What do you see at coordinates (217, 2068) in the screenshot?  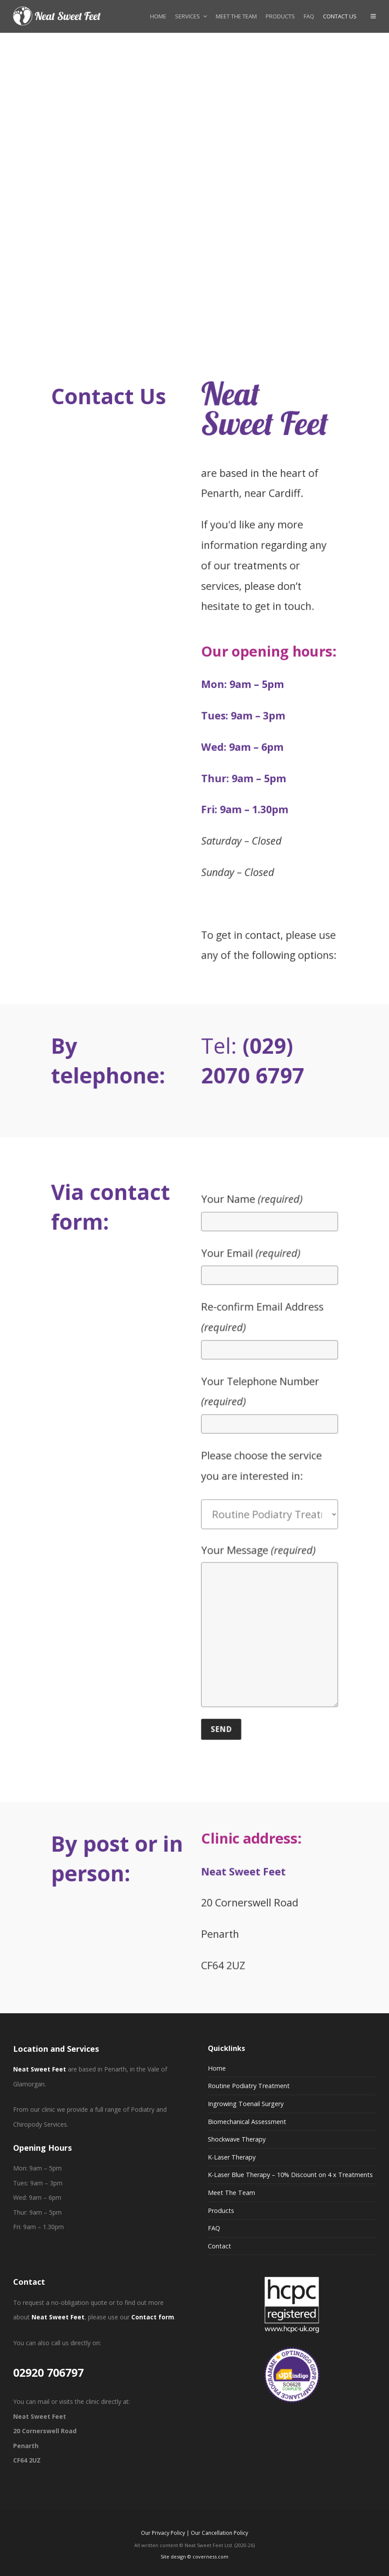 I see `Home` at bounding box center [217, 2068].